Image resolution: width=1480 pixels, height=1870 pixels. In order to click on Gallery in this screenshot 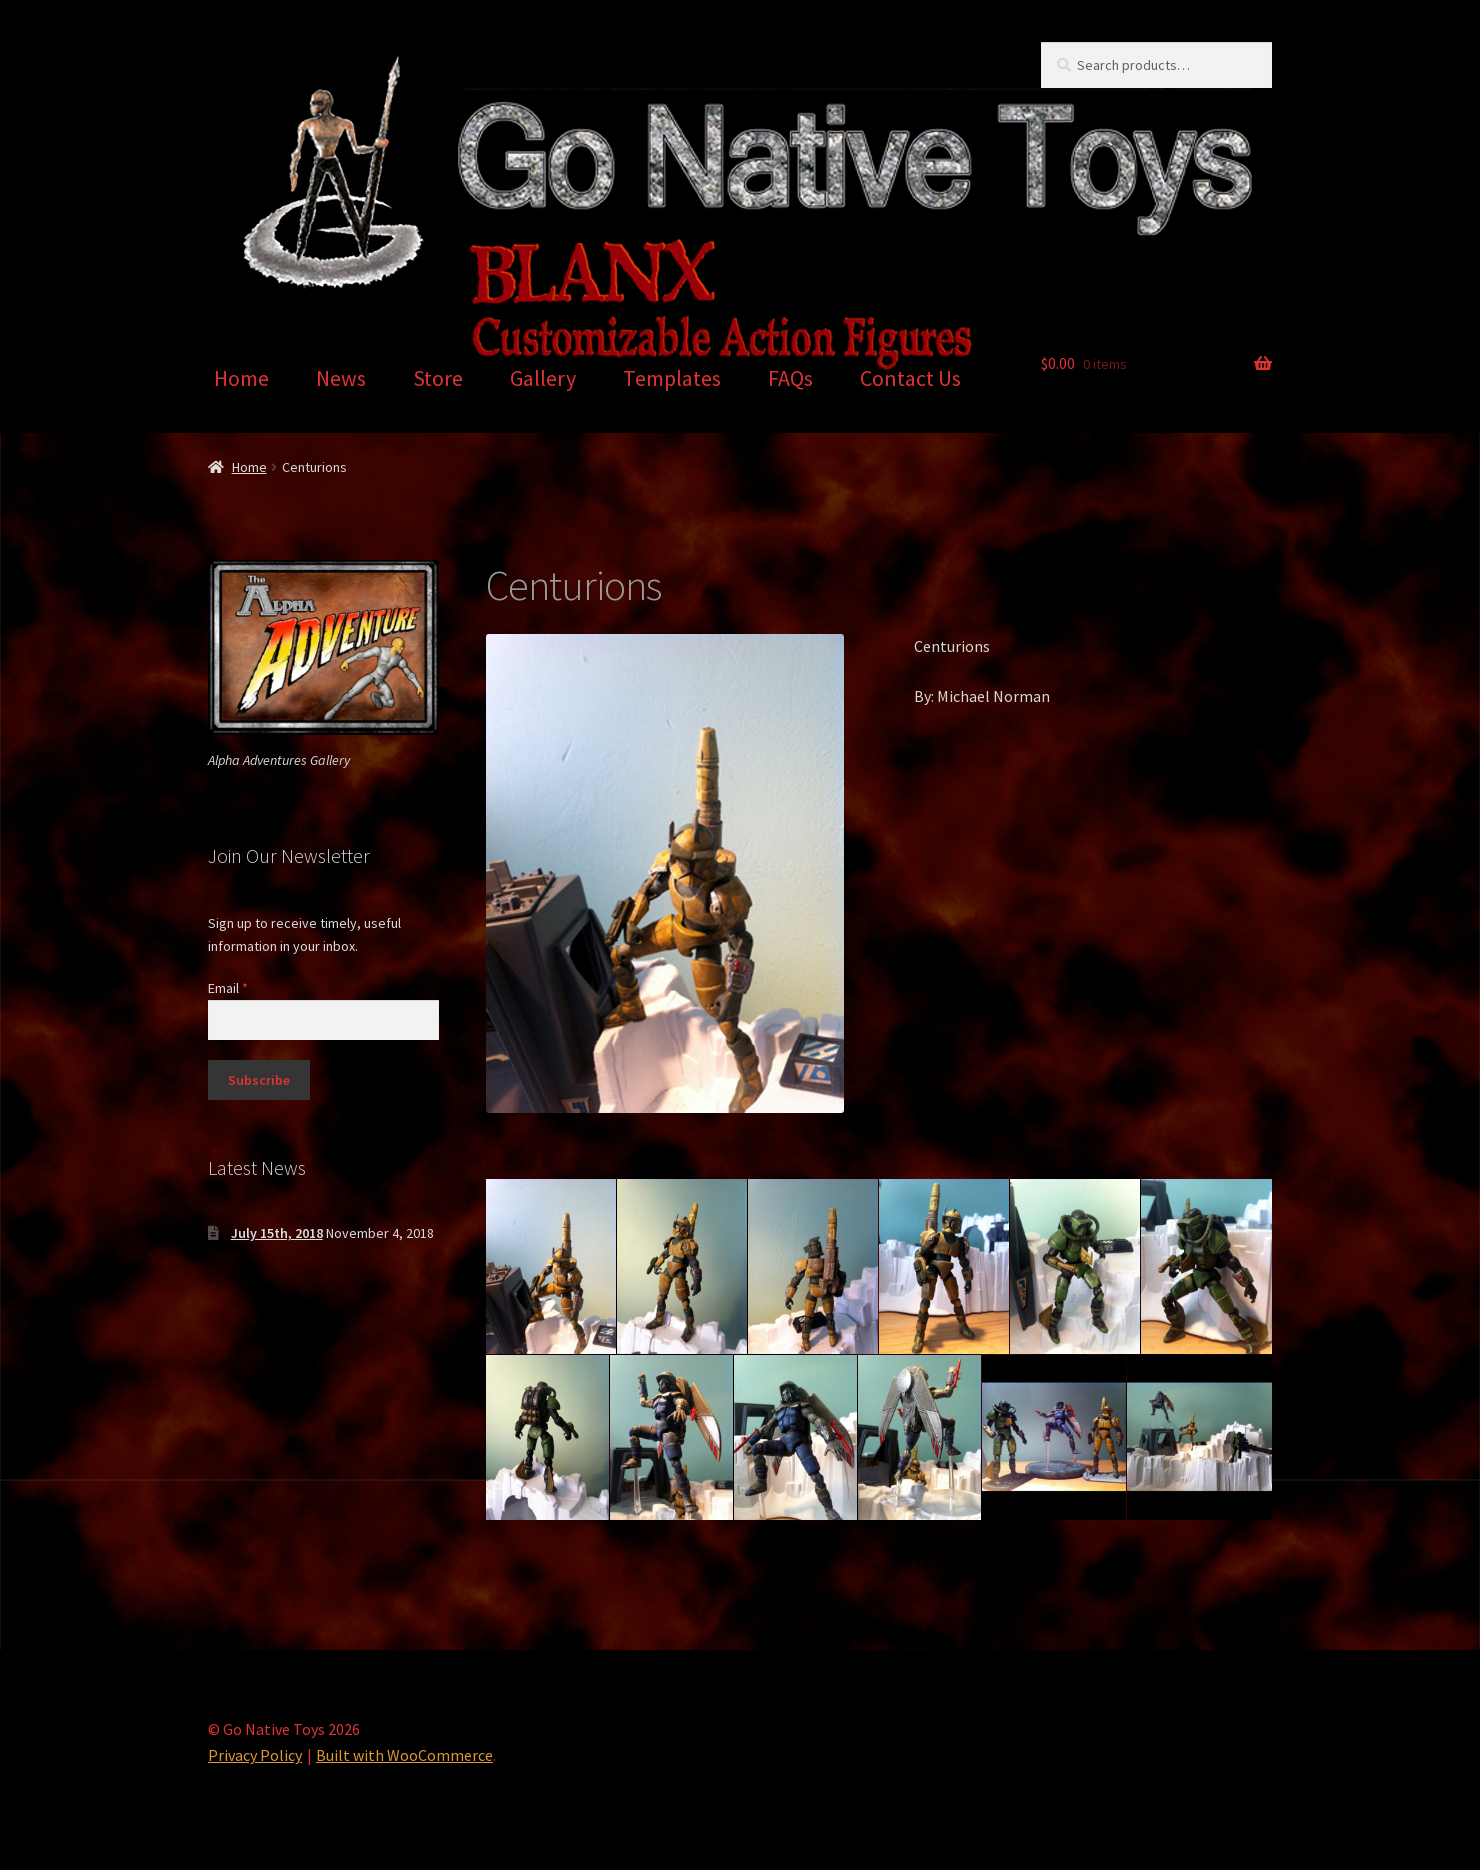, I will do `click(543, 378)`.